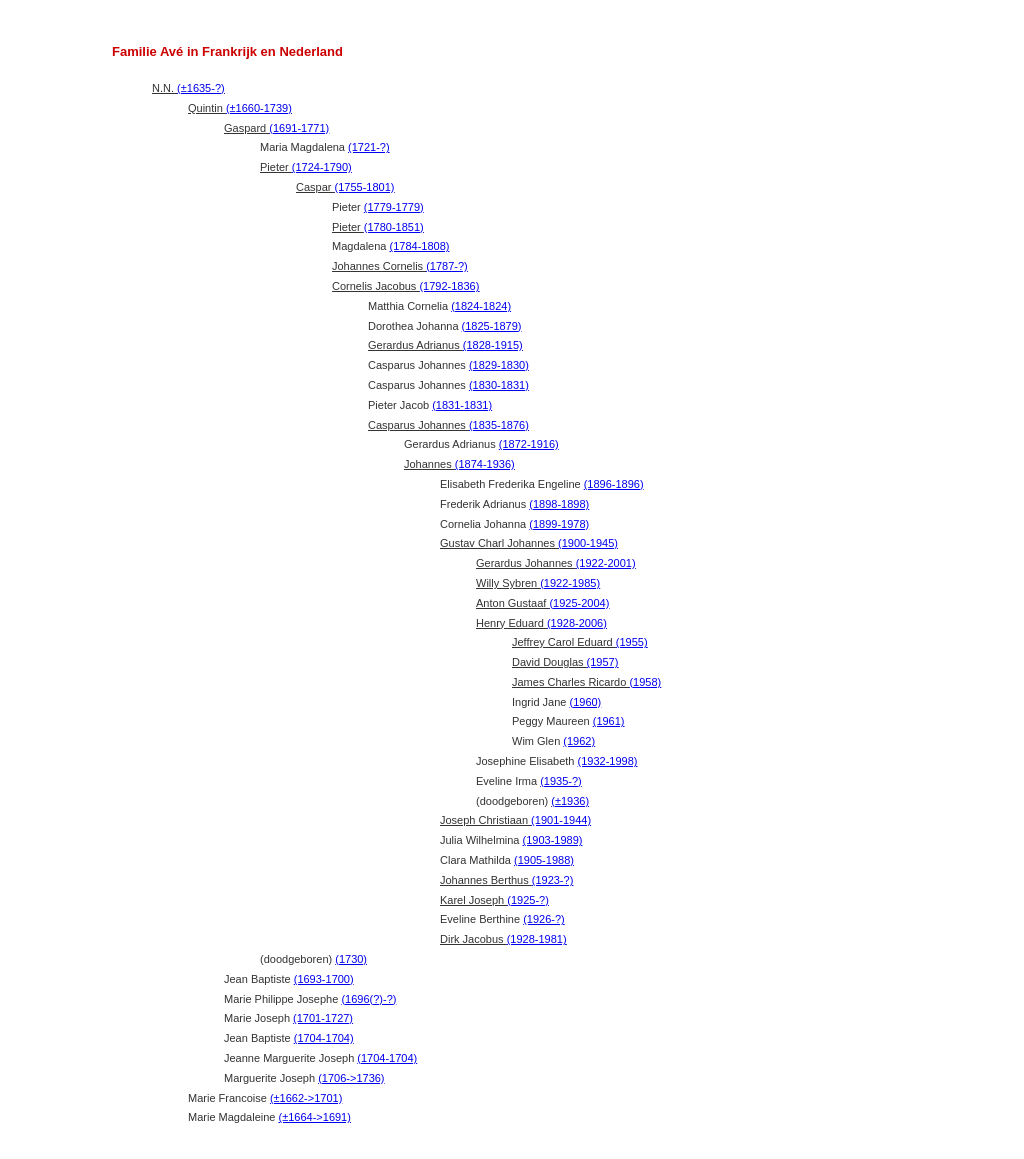 The width and height of the screenshot is (1024, 1159). I want to click on (1755-1801), so click(365, 187).